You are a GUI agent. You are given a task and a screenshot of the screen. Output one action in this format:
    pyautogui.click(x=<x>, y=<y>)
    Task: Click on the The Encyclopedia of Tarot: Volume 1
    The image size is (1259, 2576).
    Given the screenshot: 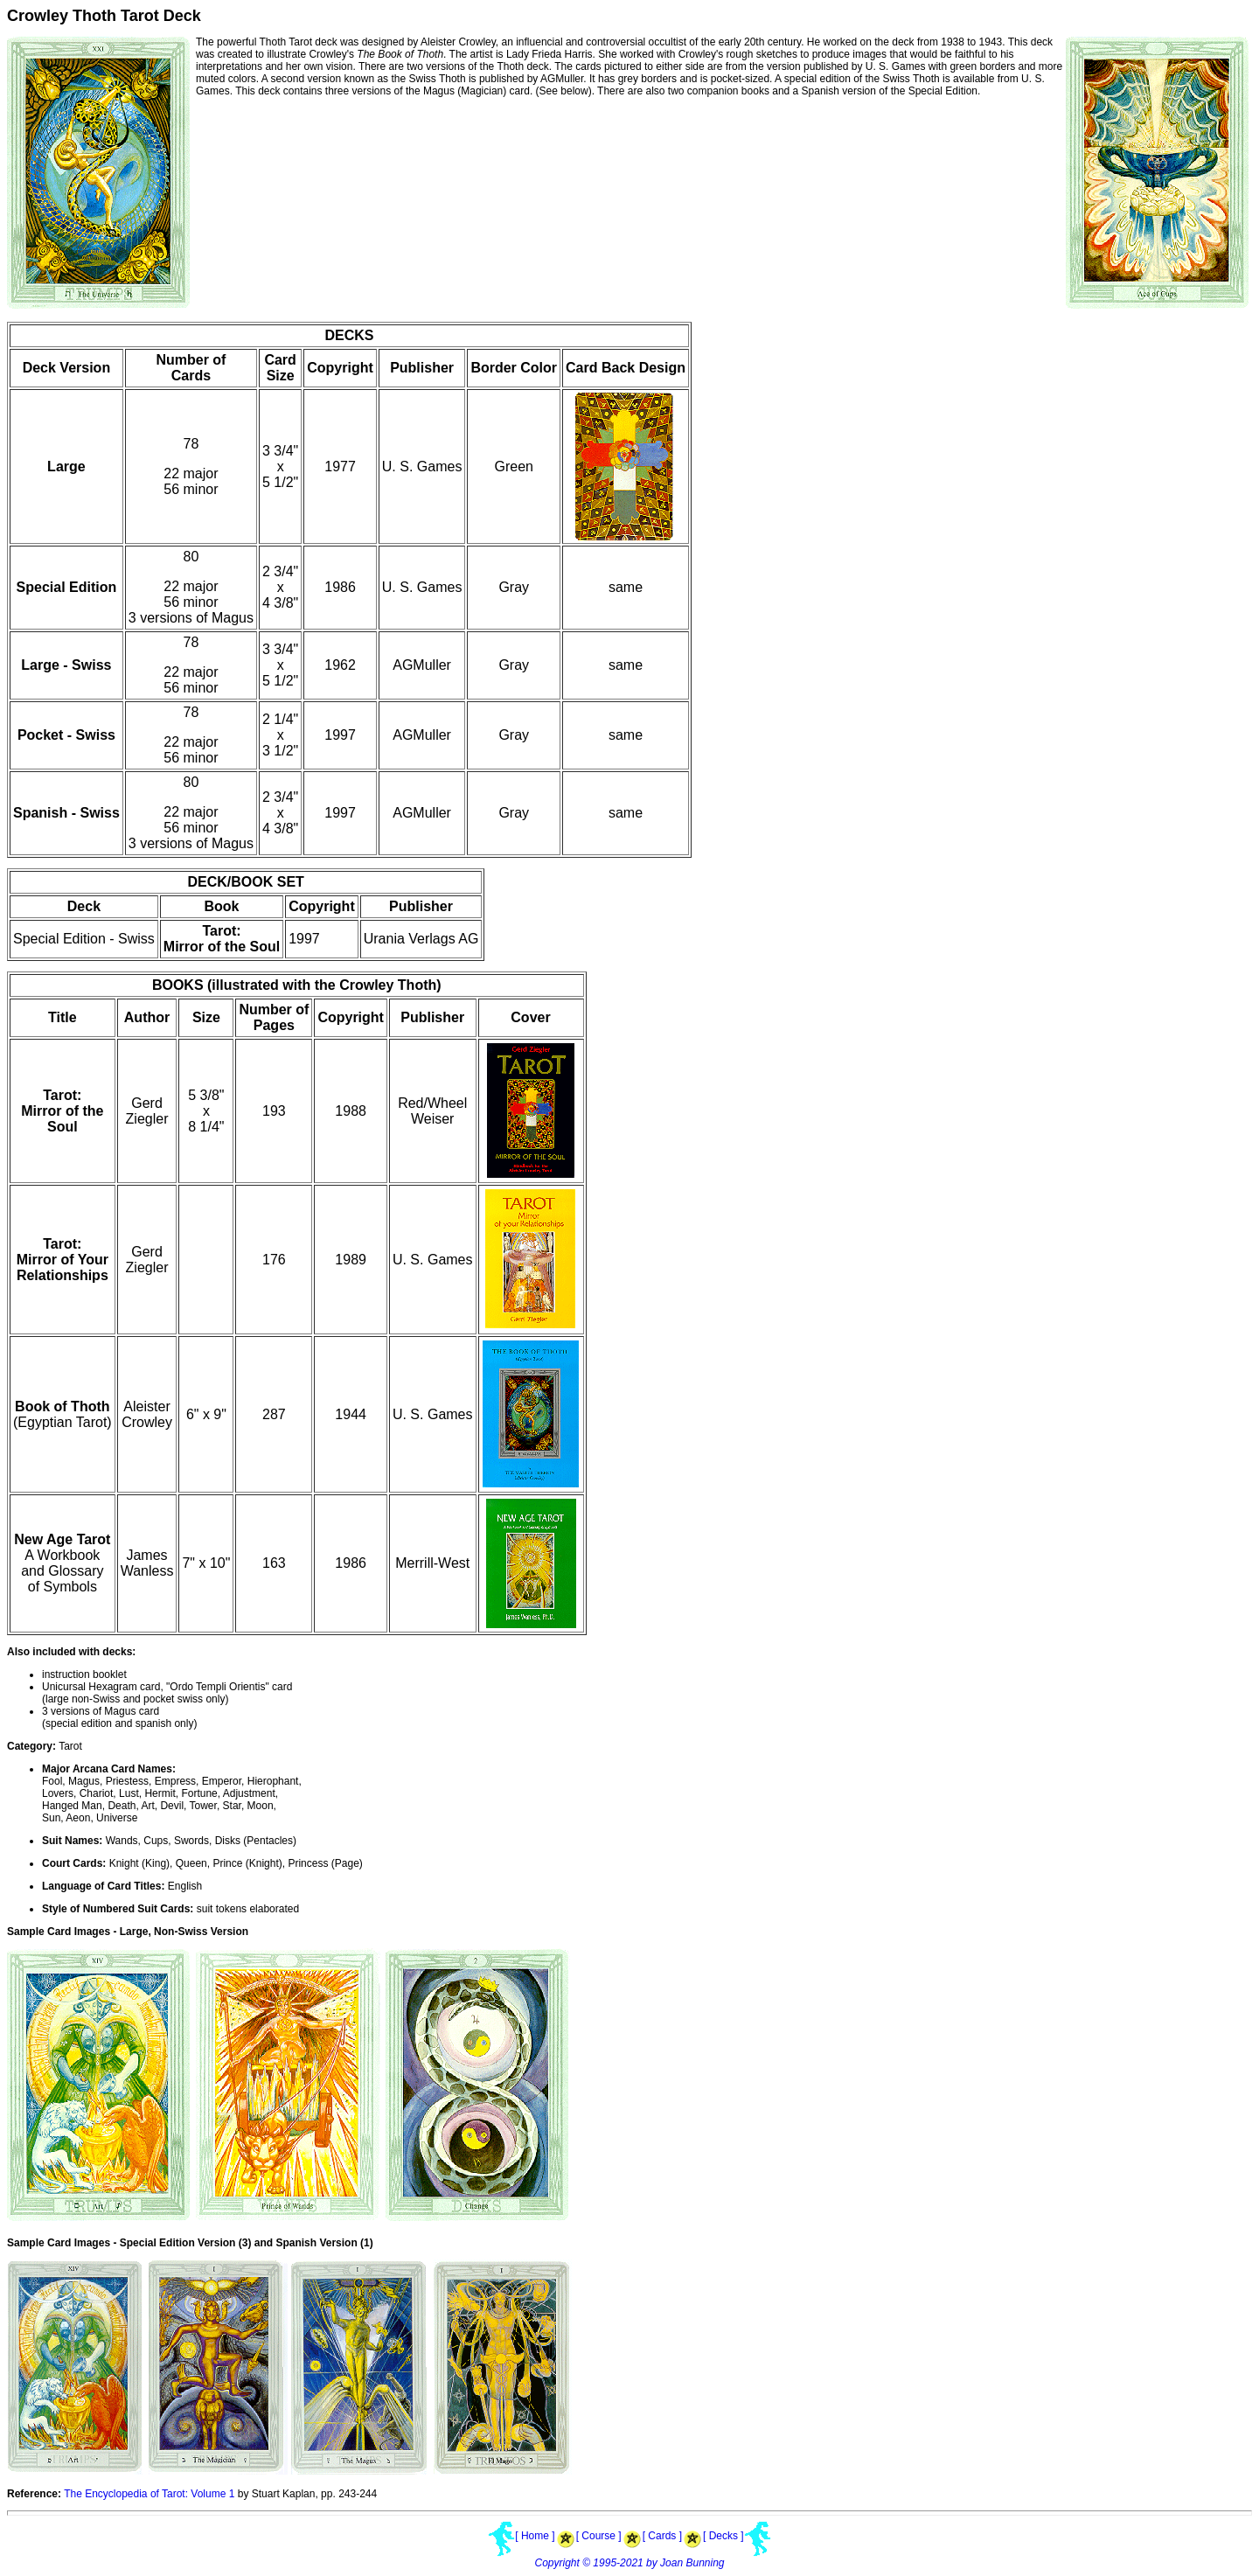 What is the action you would take?
    pyautogui.click(x=149, y=2494)
    